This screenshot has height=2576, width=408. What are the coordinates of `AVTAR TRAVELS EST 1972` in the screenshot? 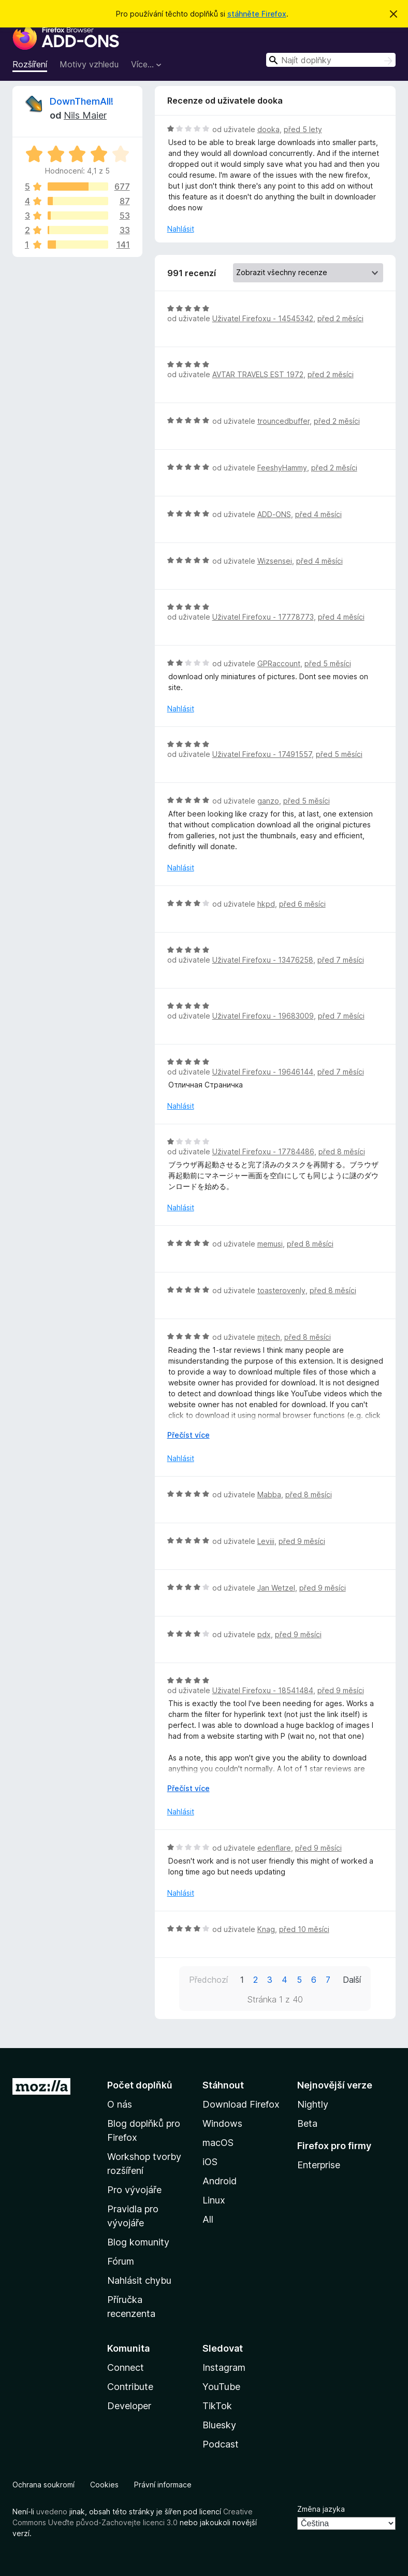 It's located at (257, 374).